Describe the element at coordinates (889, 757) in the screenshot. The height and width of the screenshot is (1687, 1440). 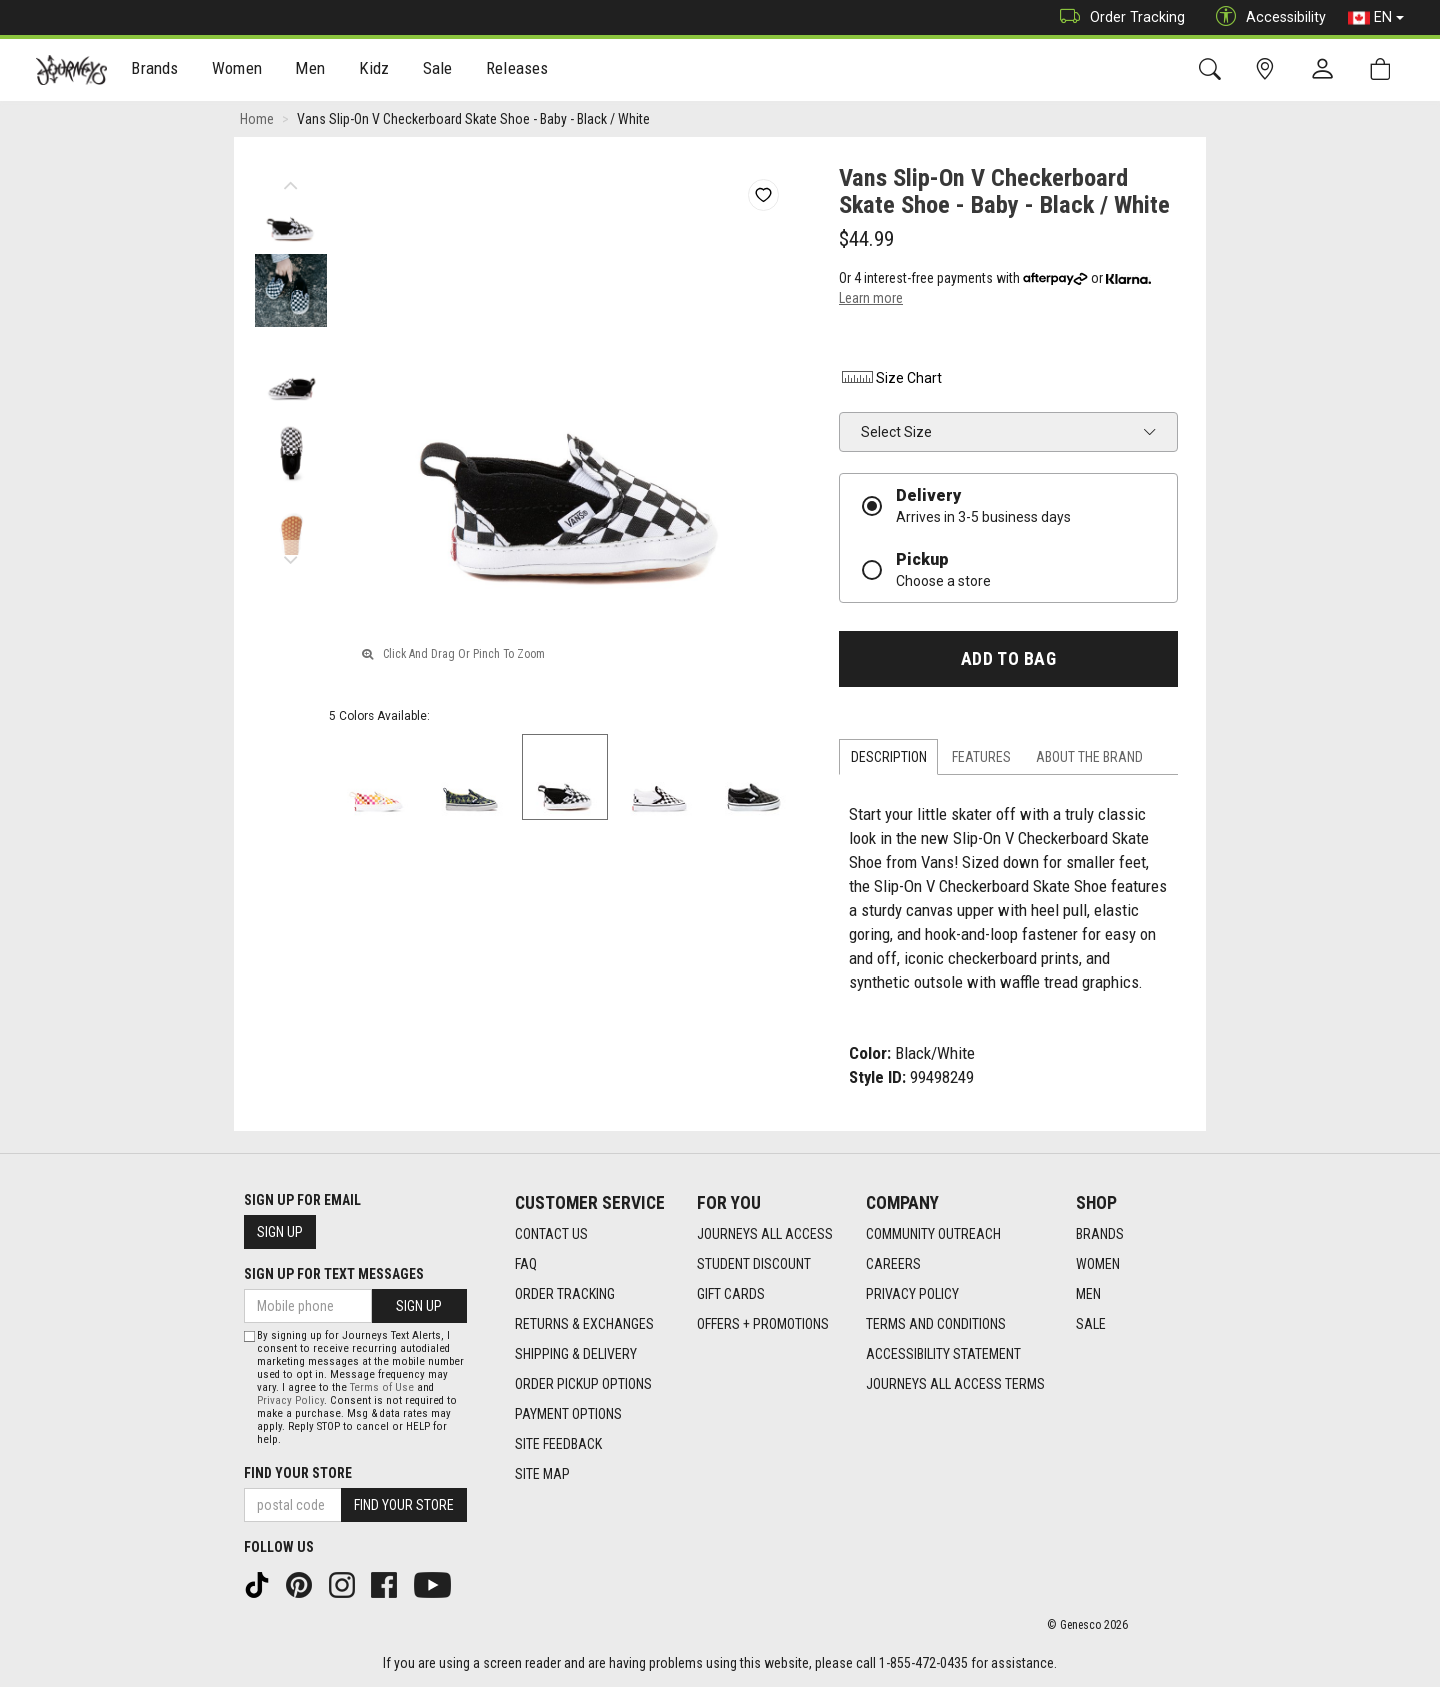
I see `Description [tab]` at that location.